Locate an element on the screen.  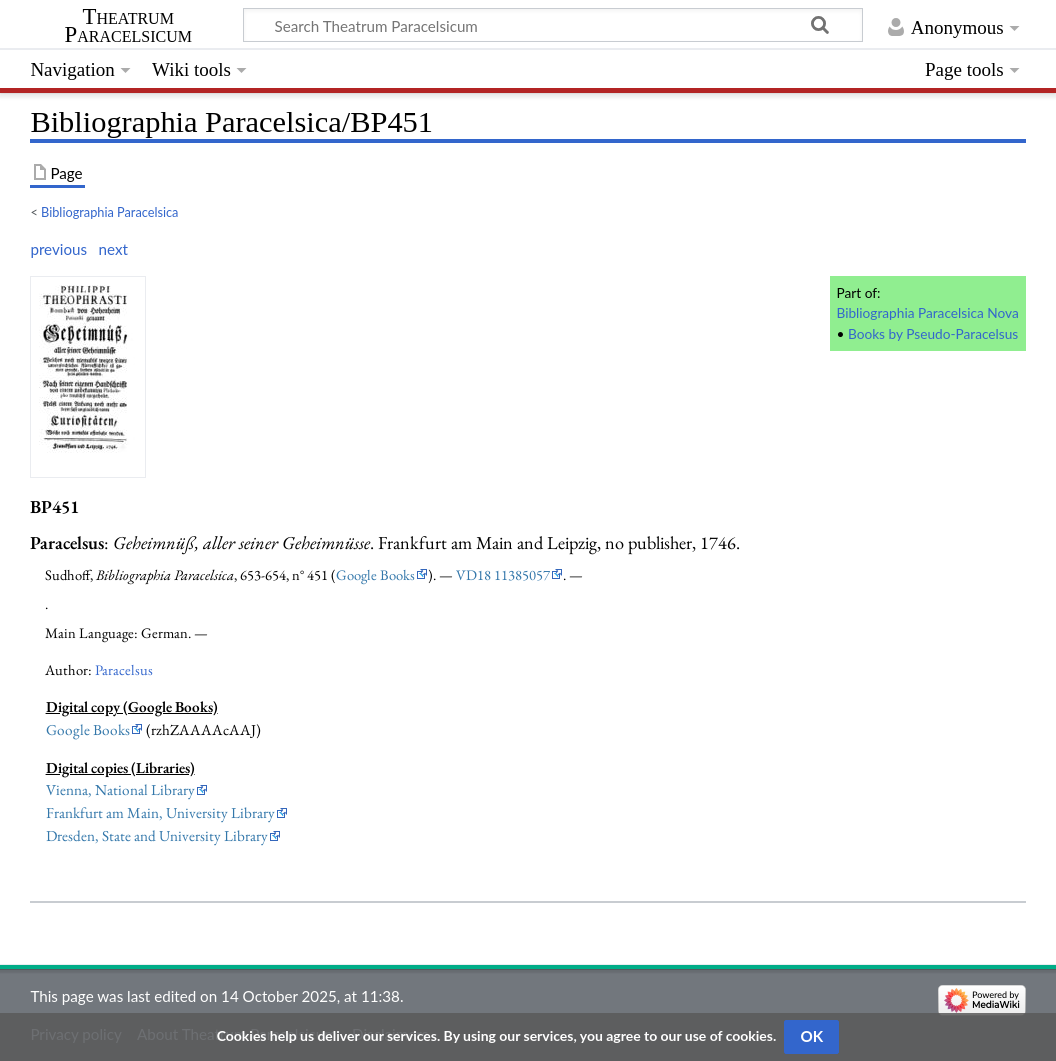
Theatrum Paracelsicum is located at coordinates (128, 26).